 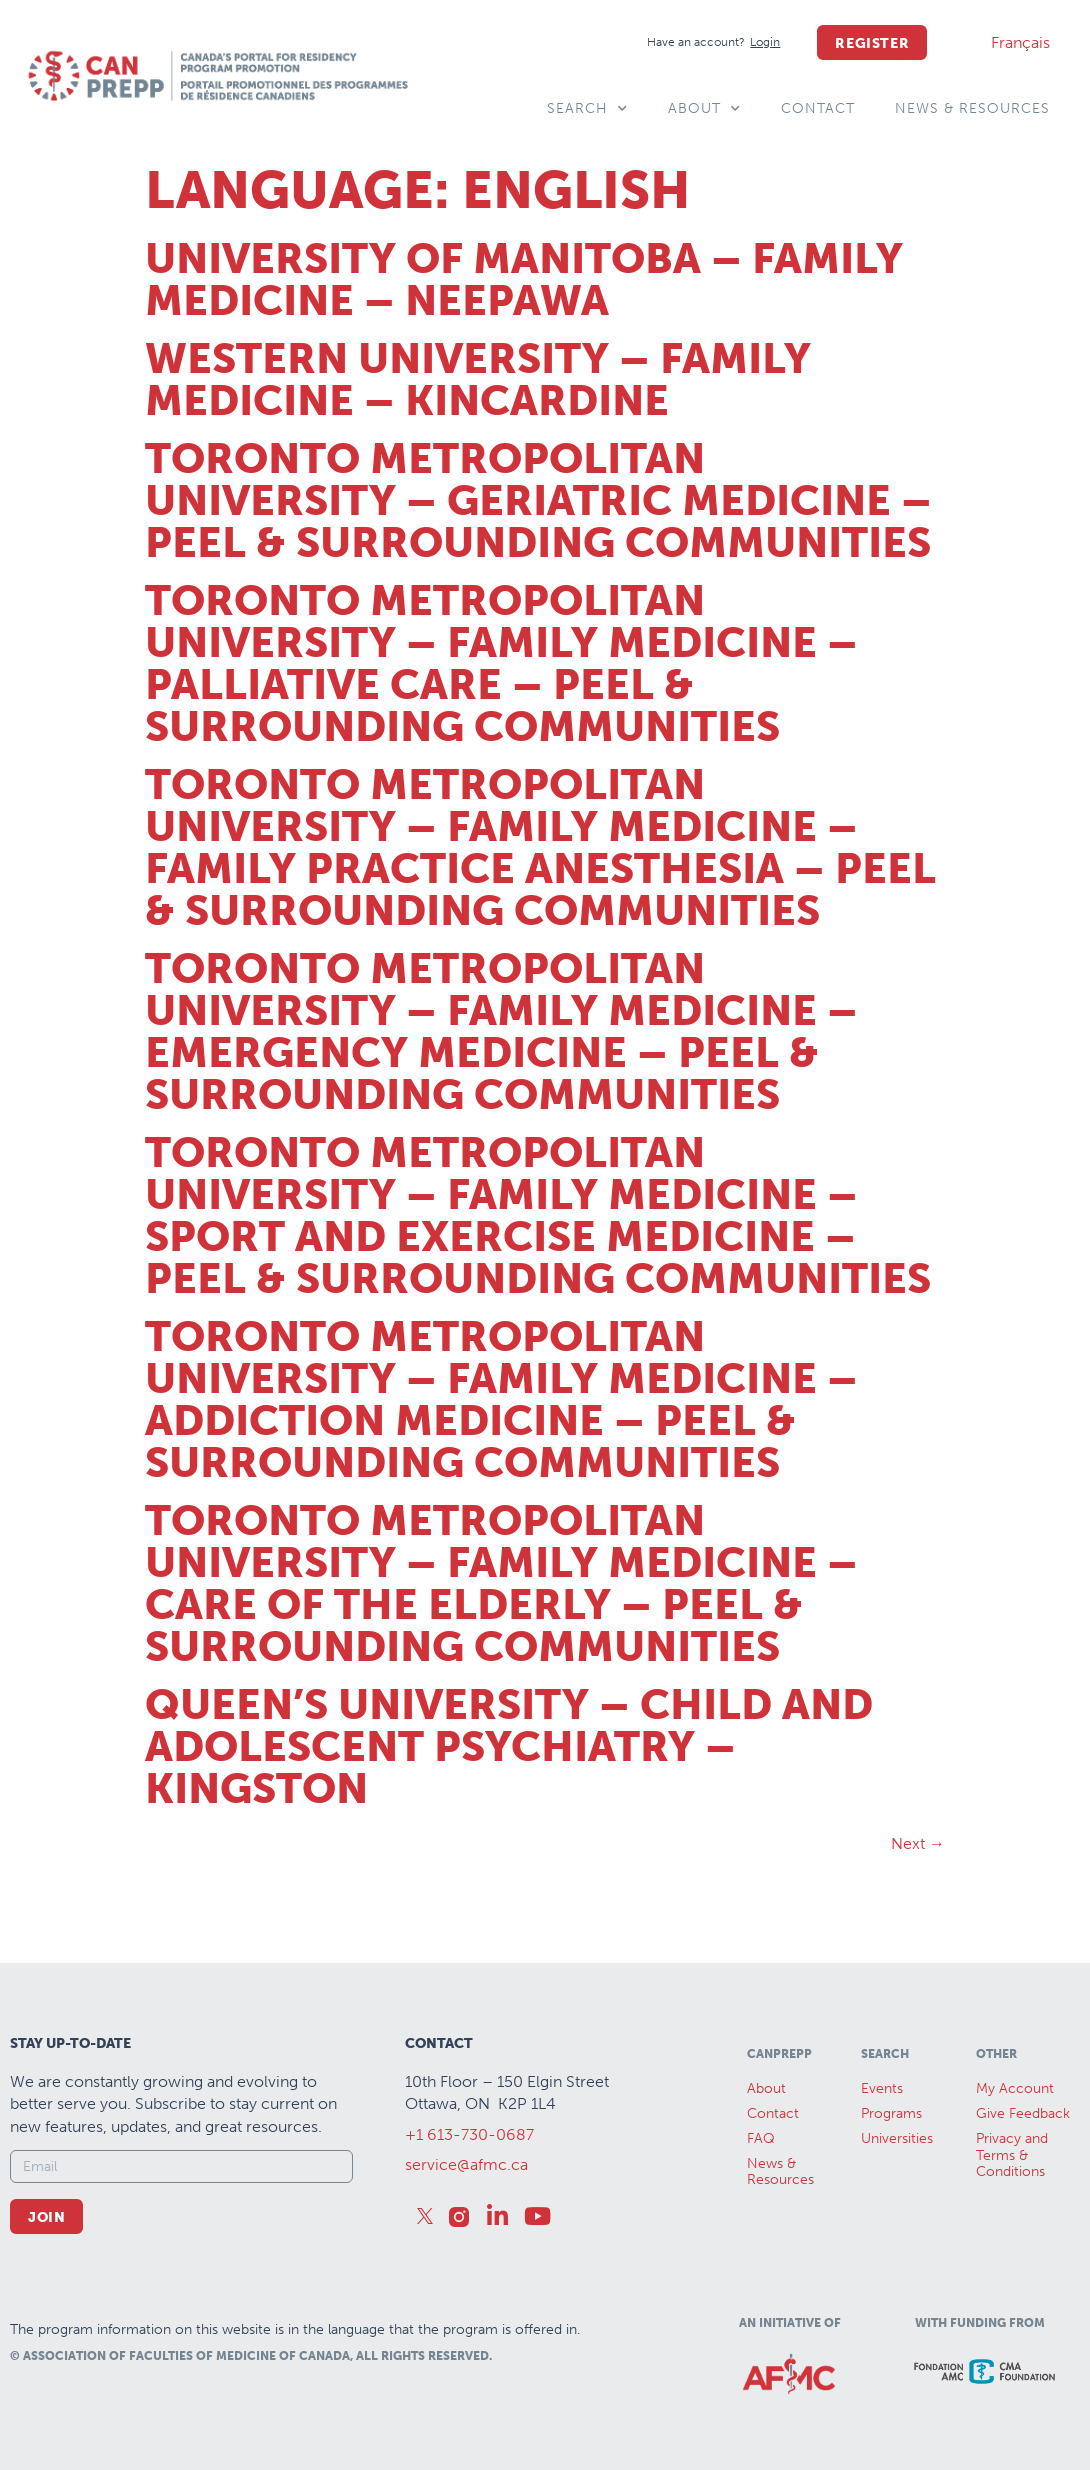 I want to click on Toronto Metropolitan University – Family Medicine – Care of the Elderly – Peel & Surrounding Communities, so click(x=501, y=1584).